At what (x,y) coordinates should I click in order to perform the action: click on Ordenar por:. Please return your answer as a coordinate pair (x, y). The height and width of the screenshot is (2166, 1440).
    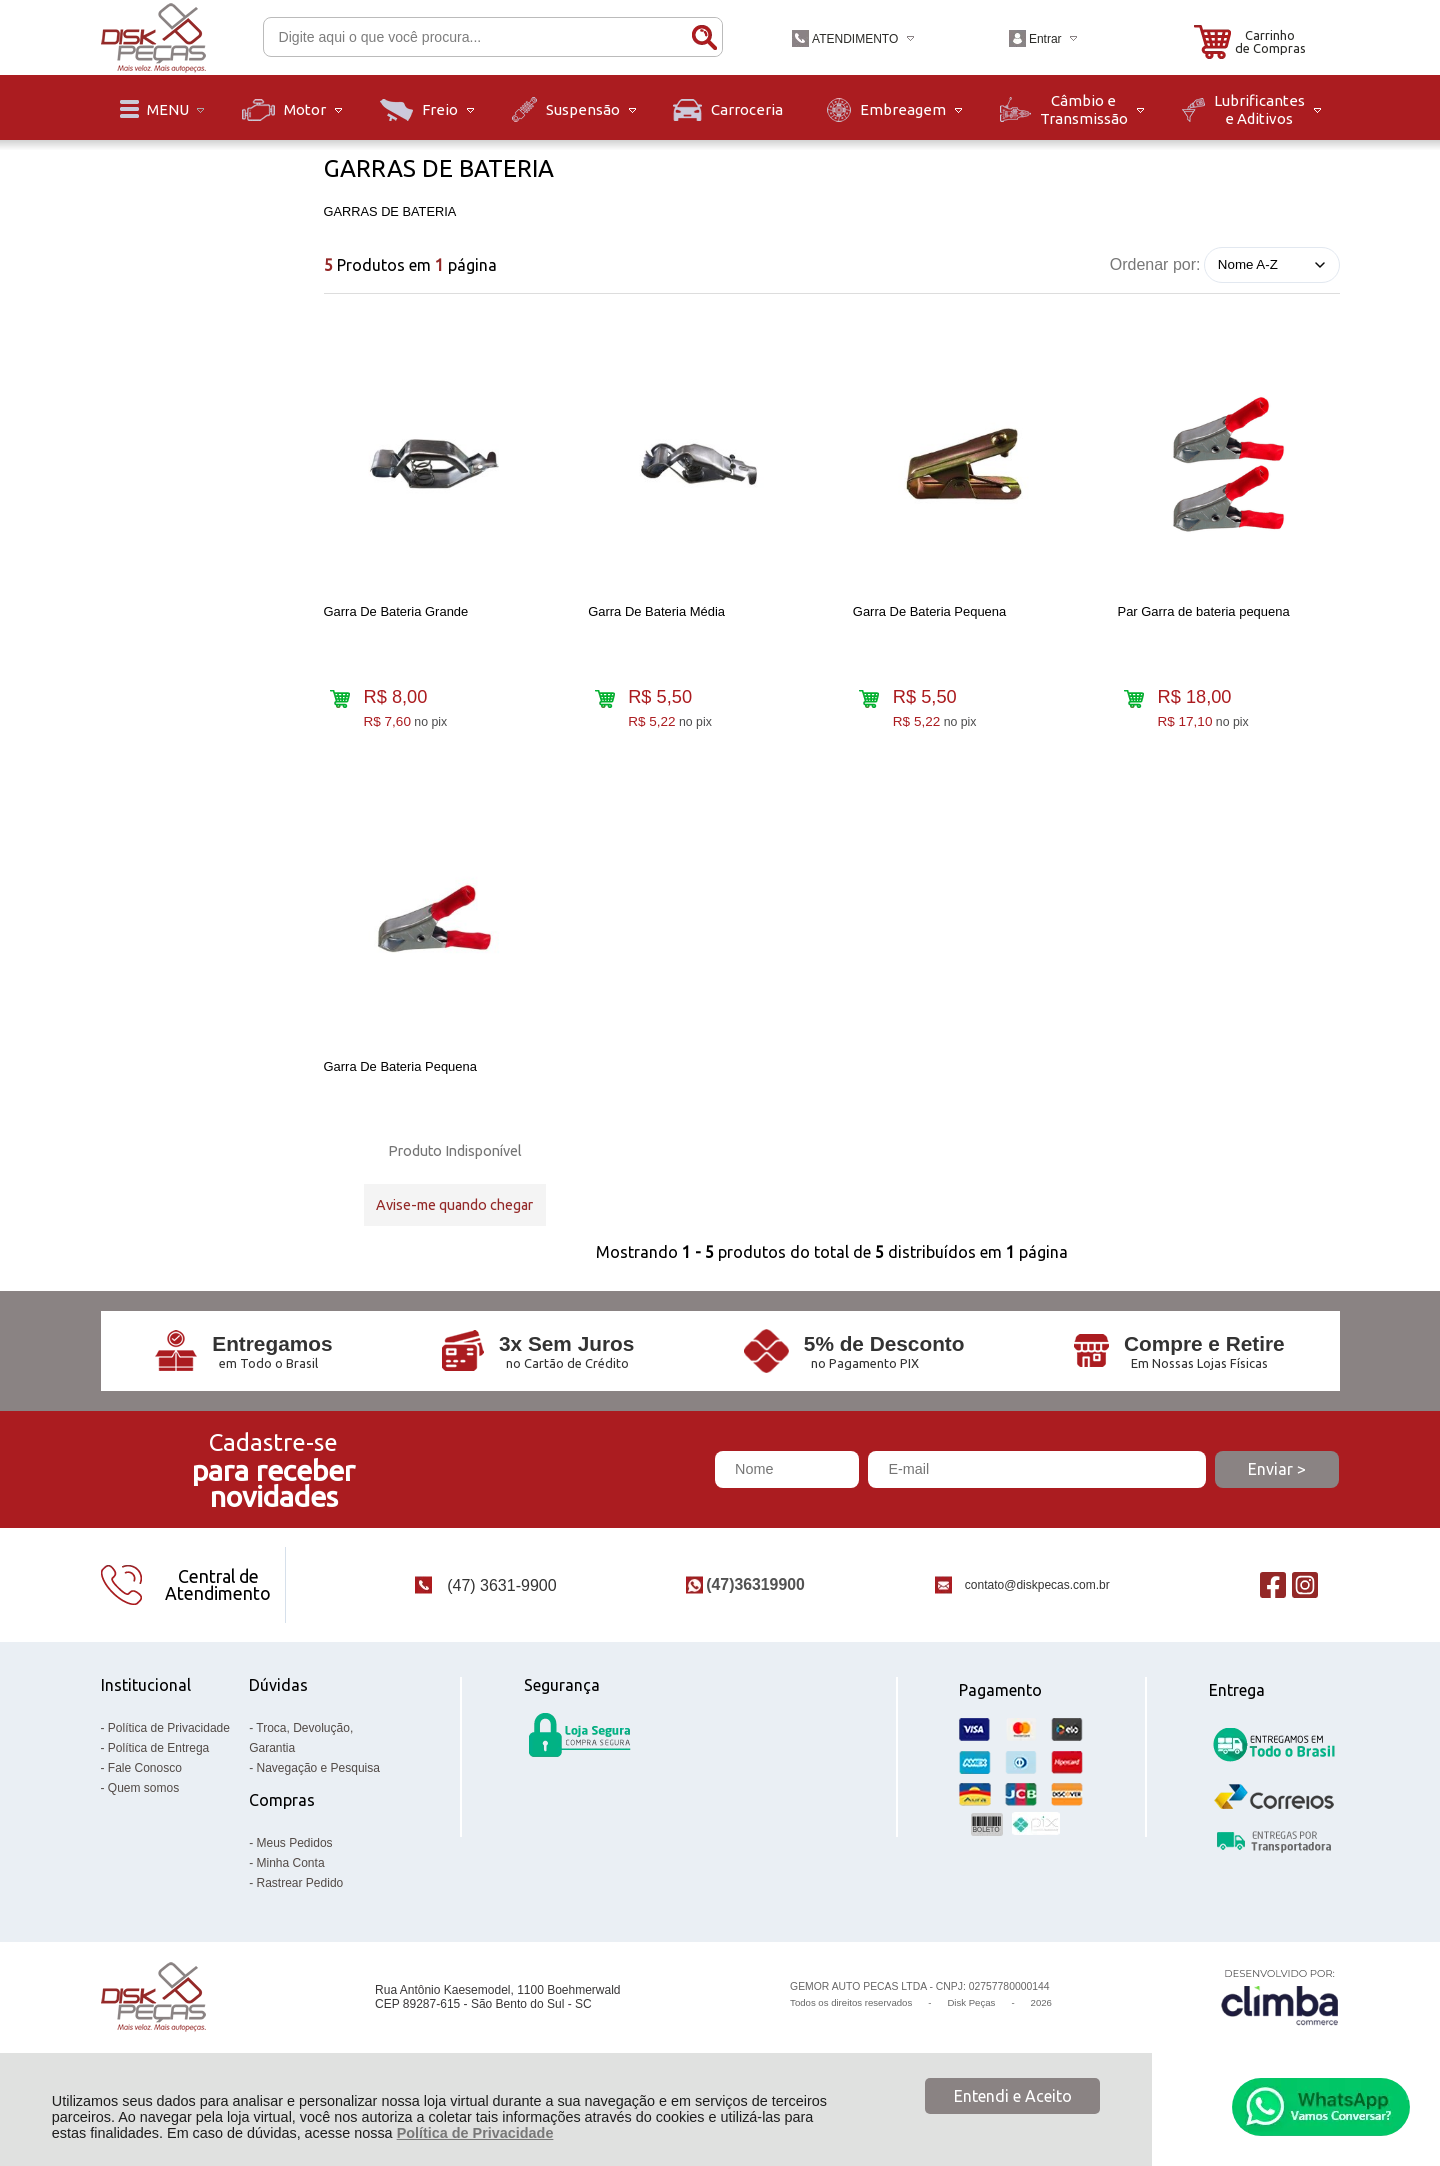
    Looking at the image, I should click on (1155, 263).